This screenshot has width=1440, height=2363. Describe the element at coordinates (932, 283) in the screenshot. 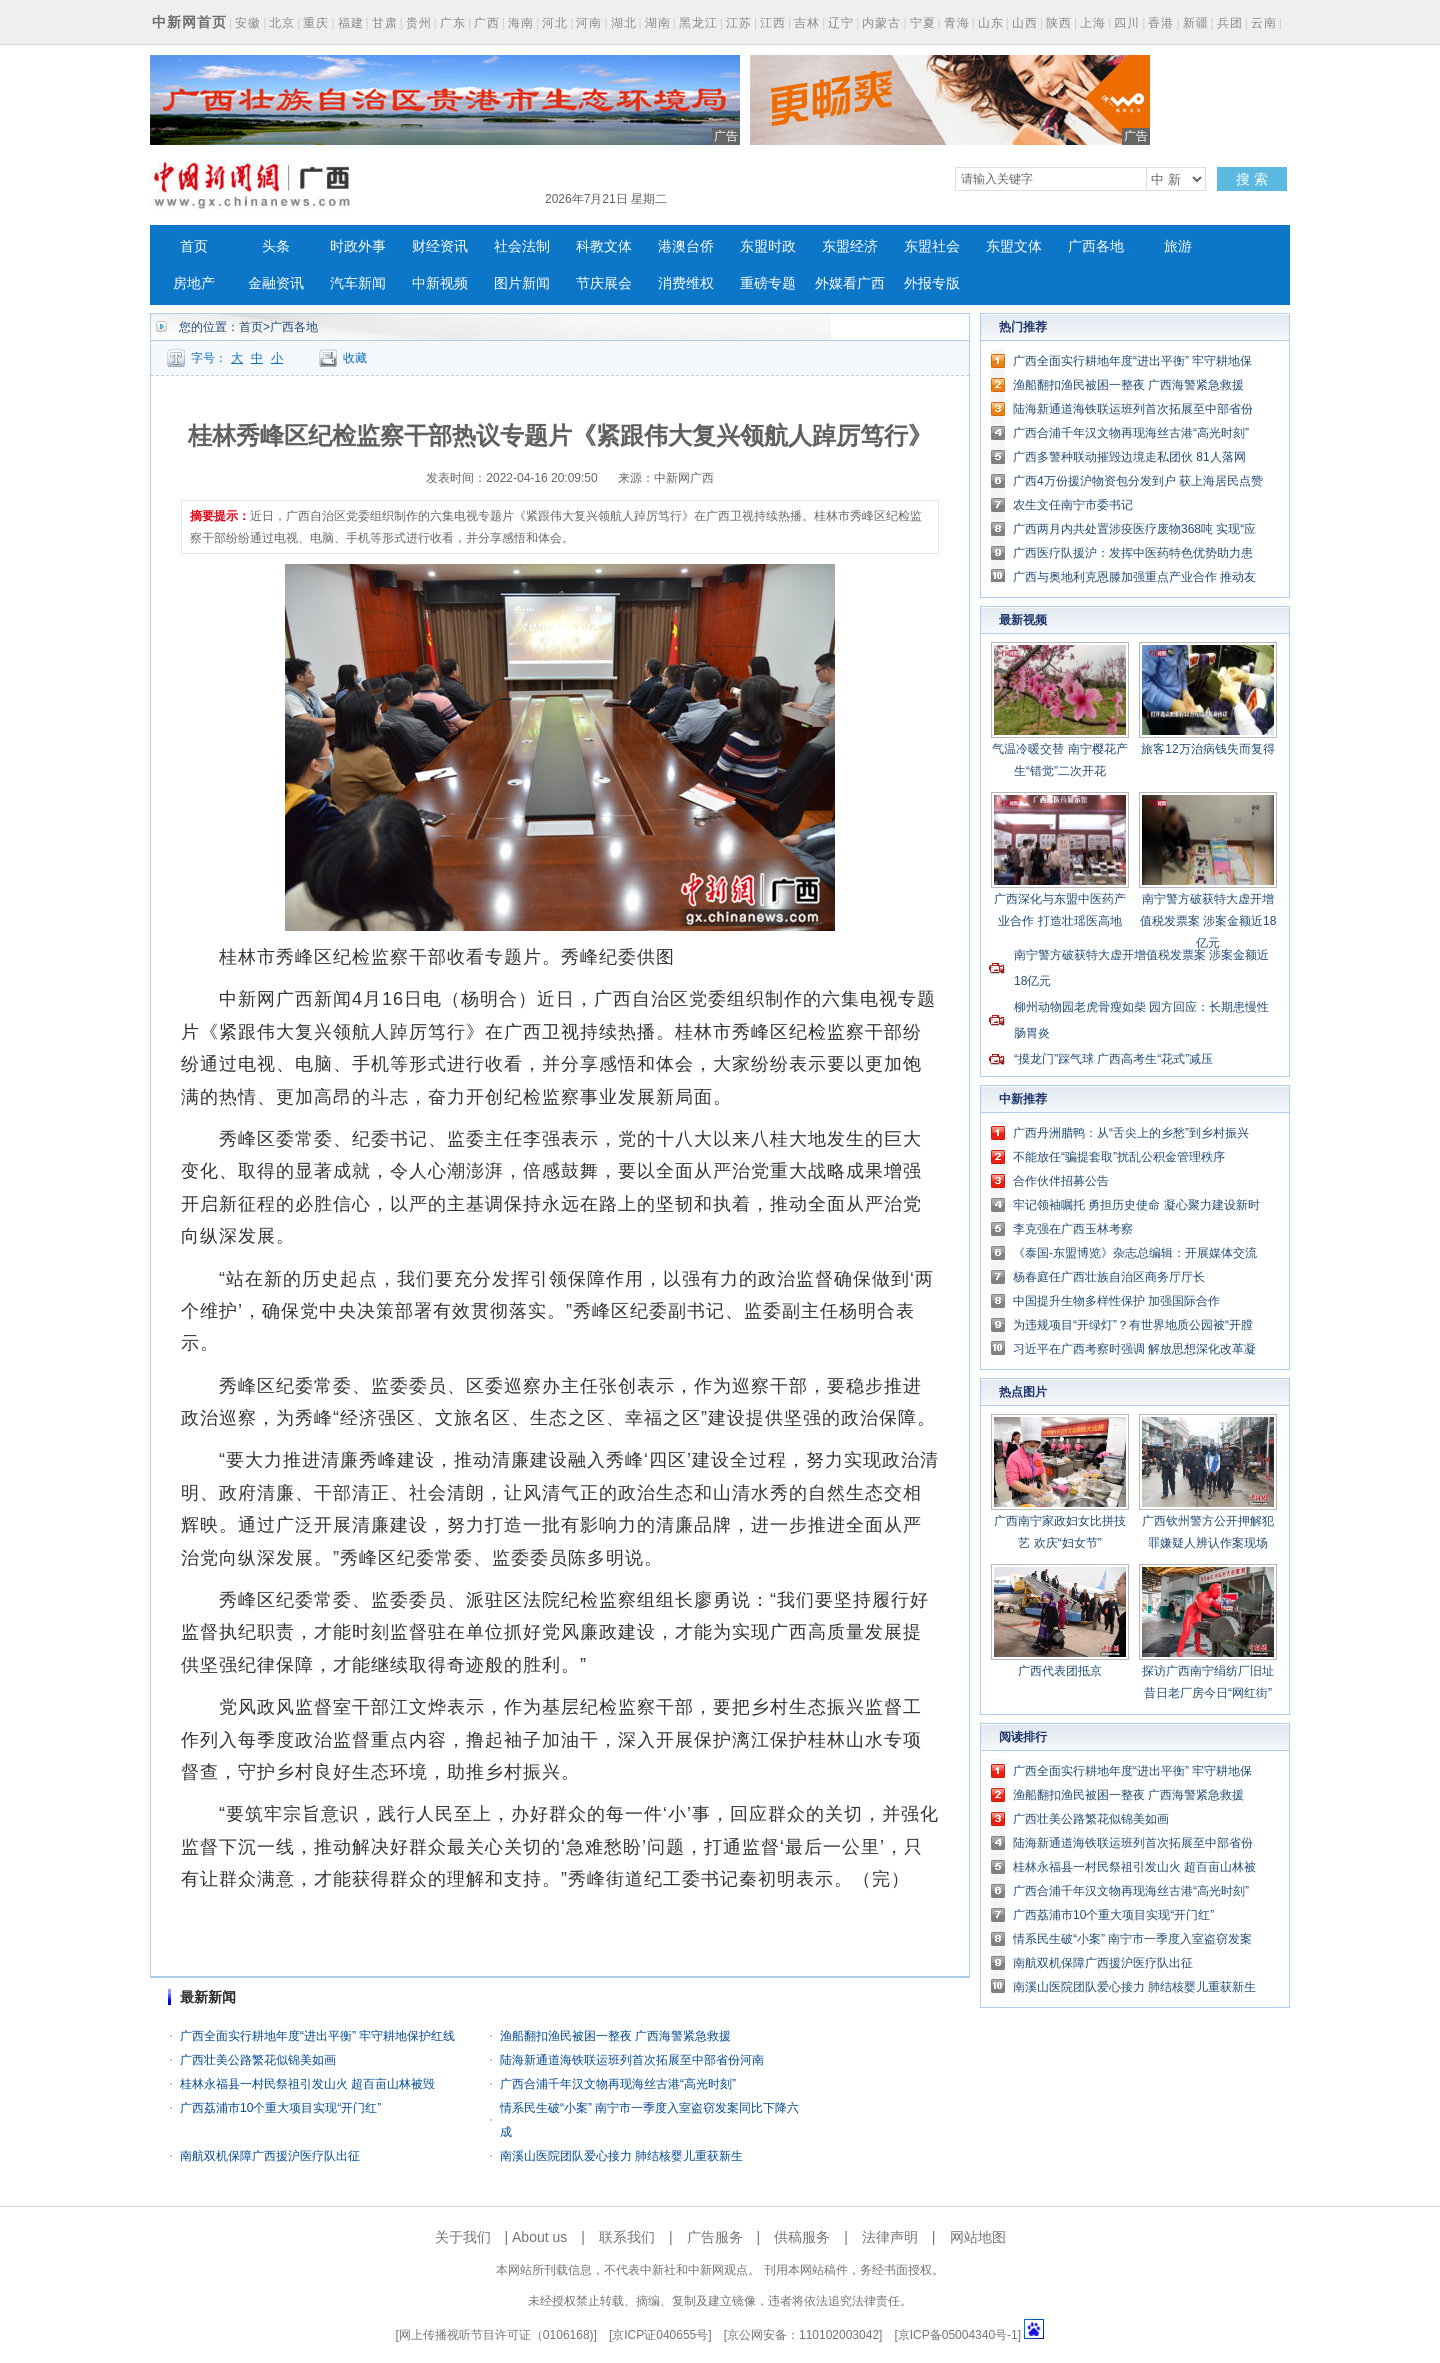

I see `外报专版` at that location.